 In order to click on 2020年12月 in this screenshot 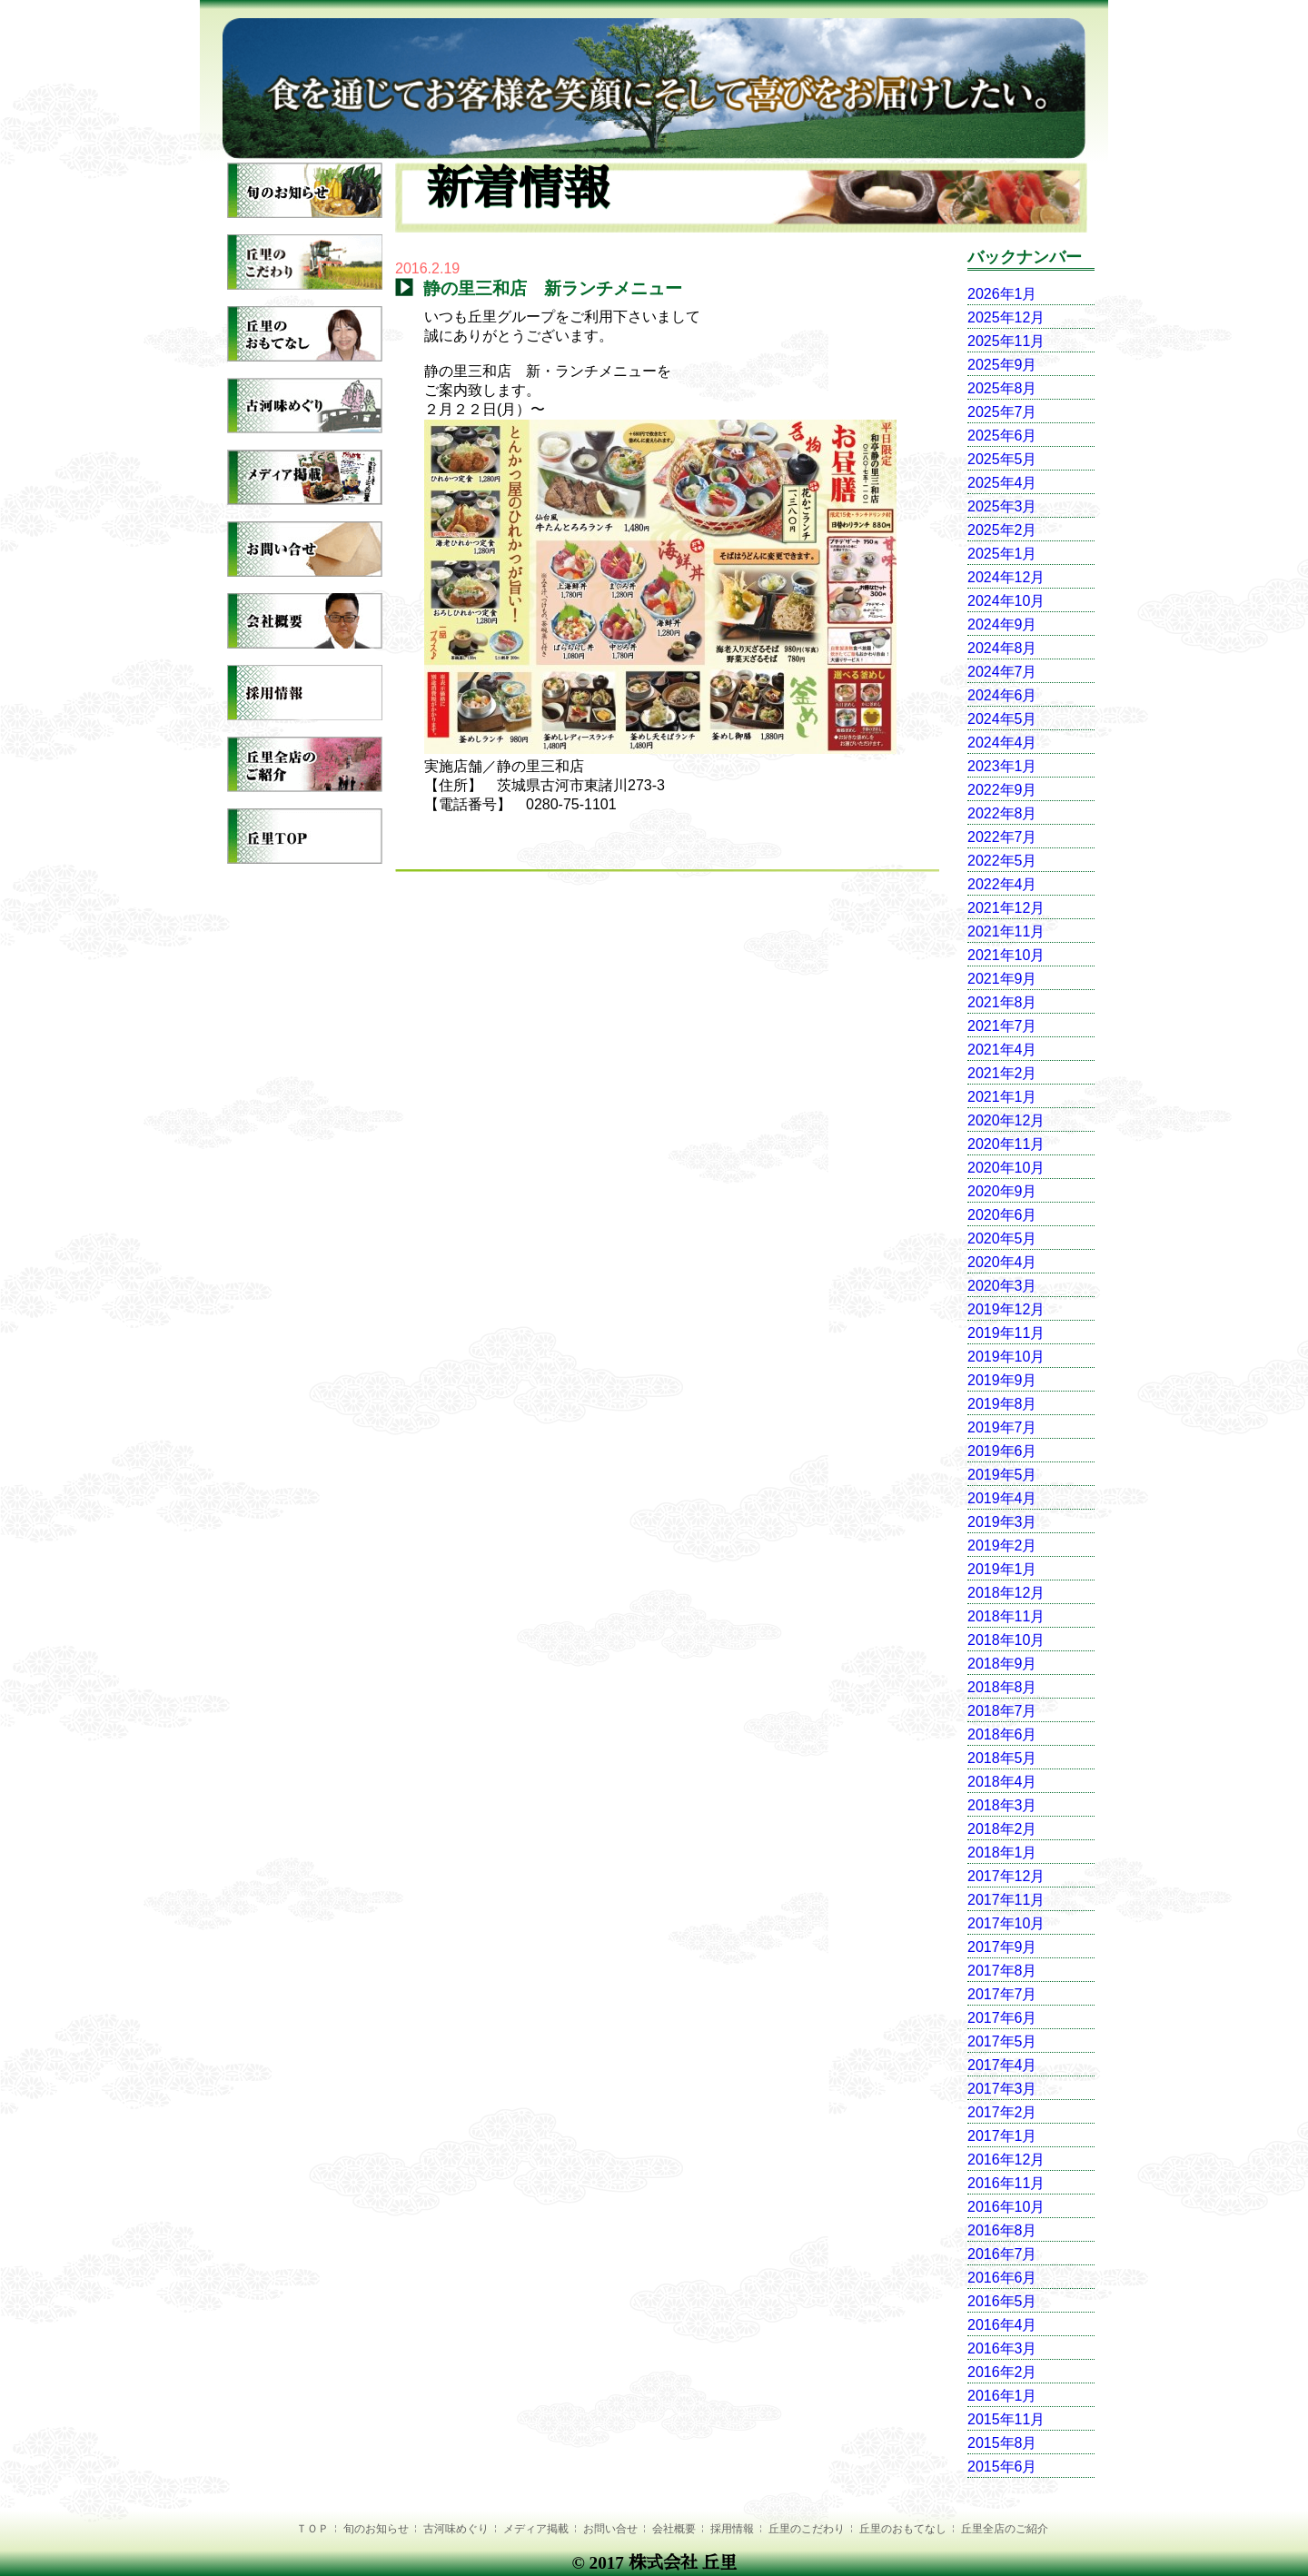, I will do `click(1006, 1120)`.